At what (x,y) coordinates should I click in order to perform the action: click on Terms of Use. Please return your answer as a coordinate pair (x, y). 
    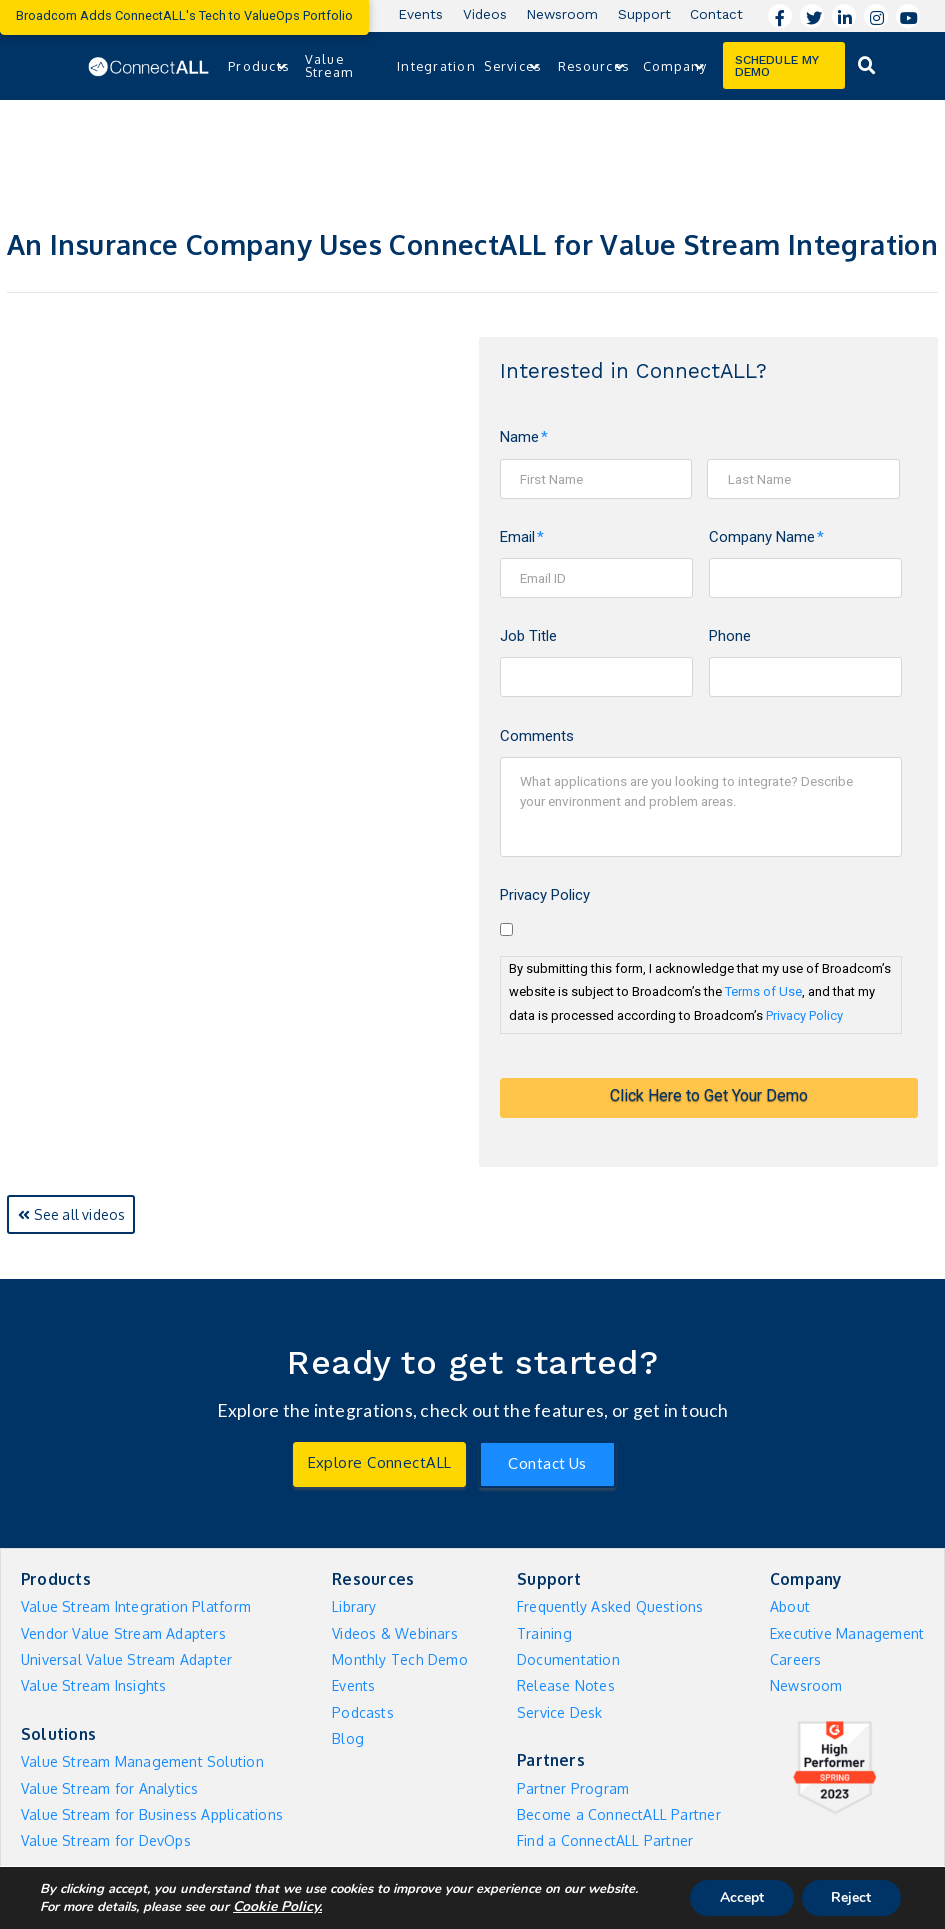
    Looking at the image, I should click on (763, 991).